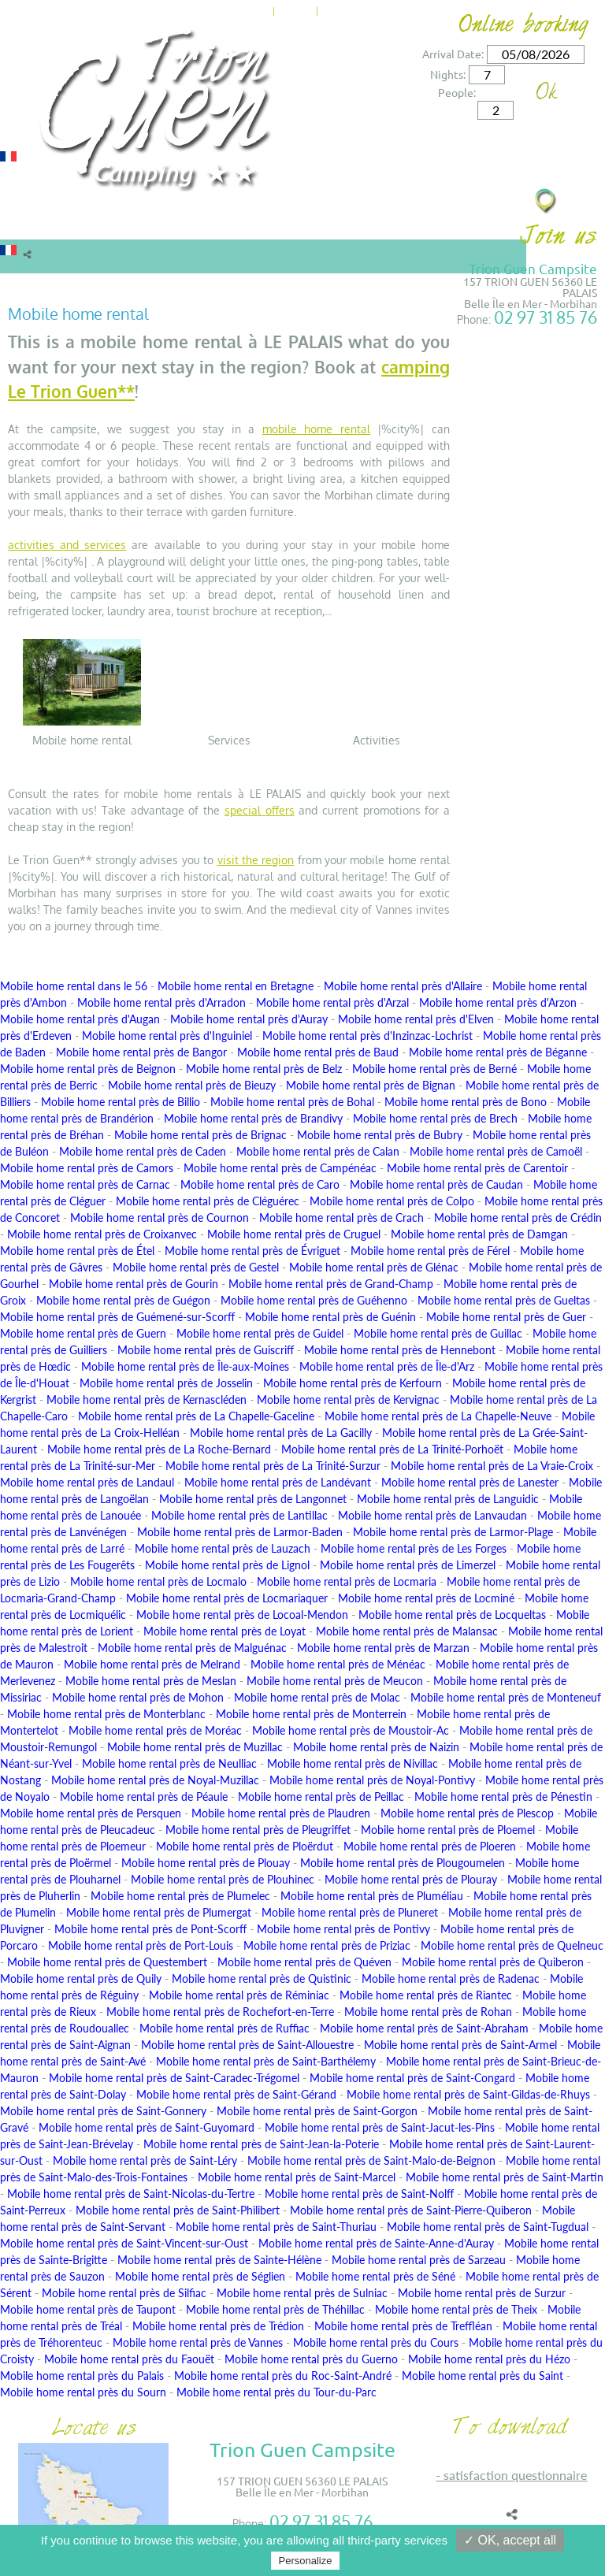 This screenshot has width=605, height=2576. What do you see at coordinates (192, 1085) in the screenshot?
I see `Mobile home rental près de Bieuzy` at bounding box center [192, 1085].